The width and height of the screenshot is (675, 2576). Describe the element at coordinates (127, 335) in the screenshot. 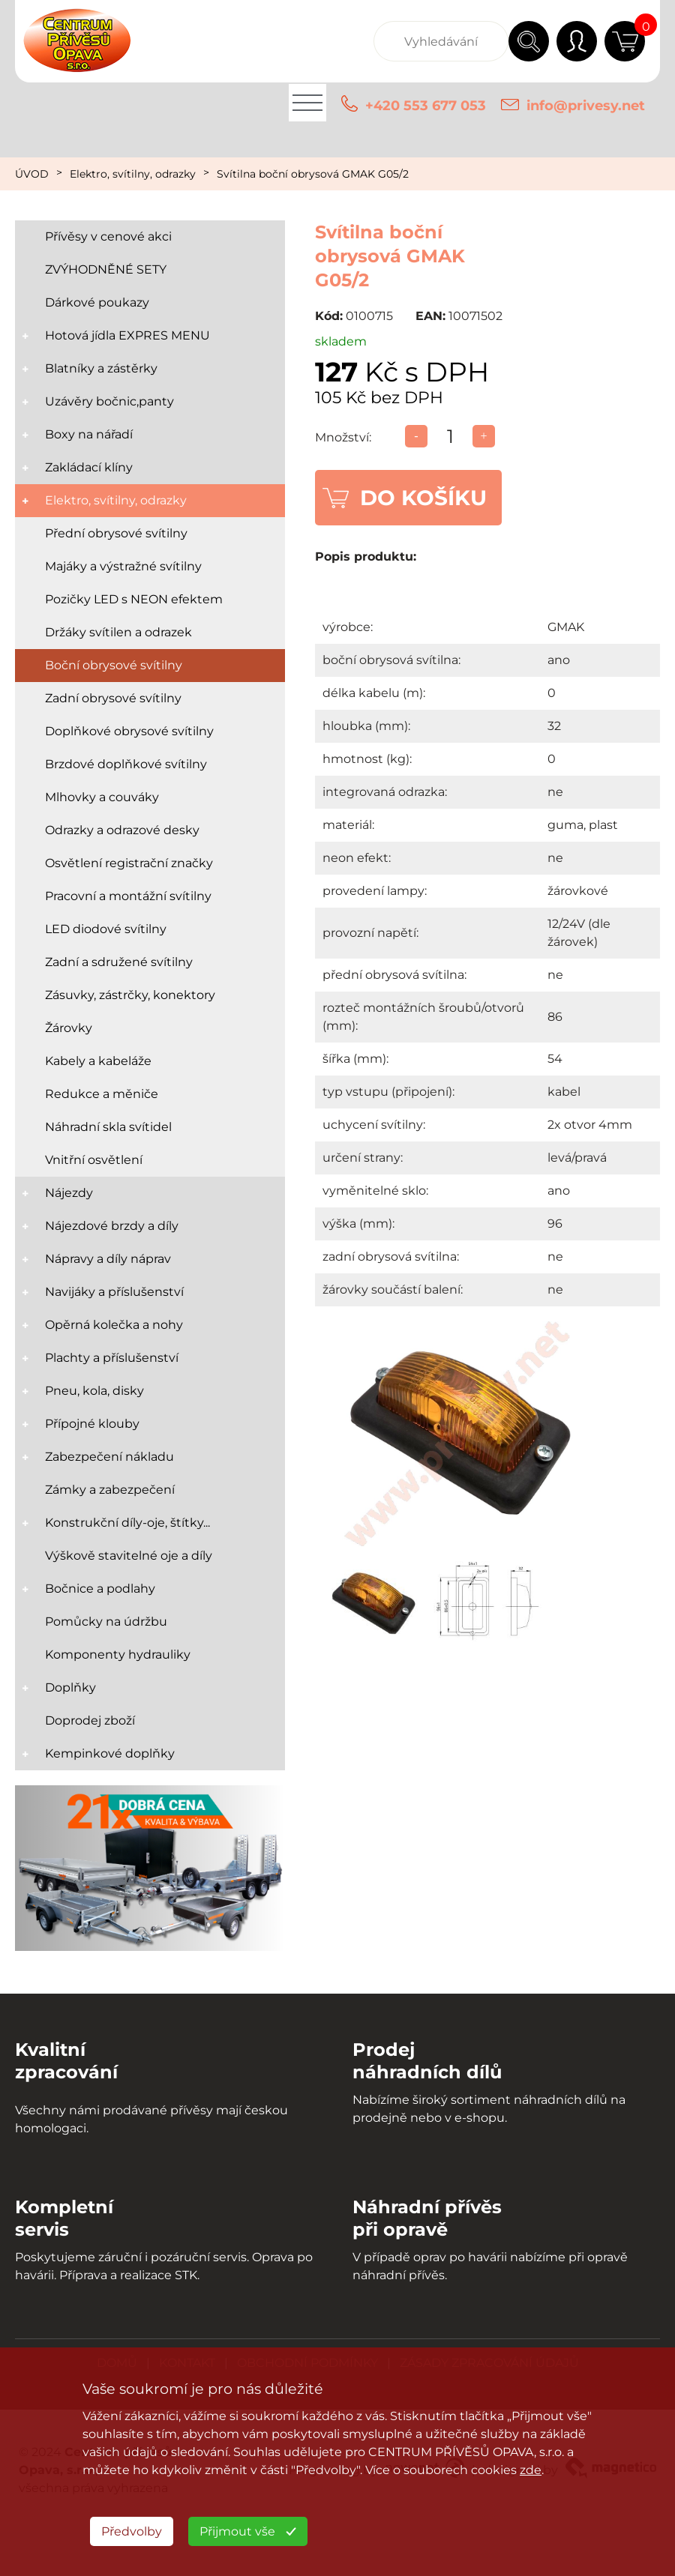

I see `Hotová jídla EXPRES MENU` at that location.